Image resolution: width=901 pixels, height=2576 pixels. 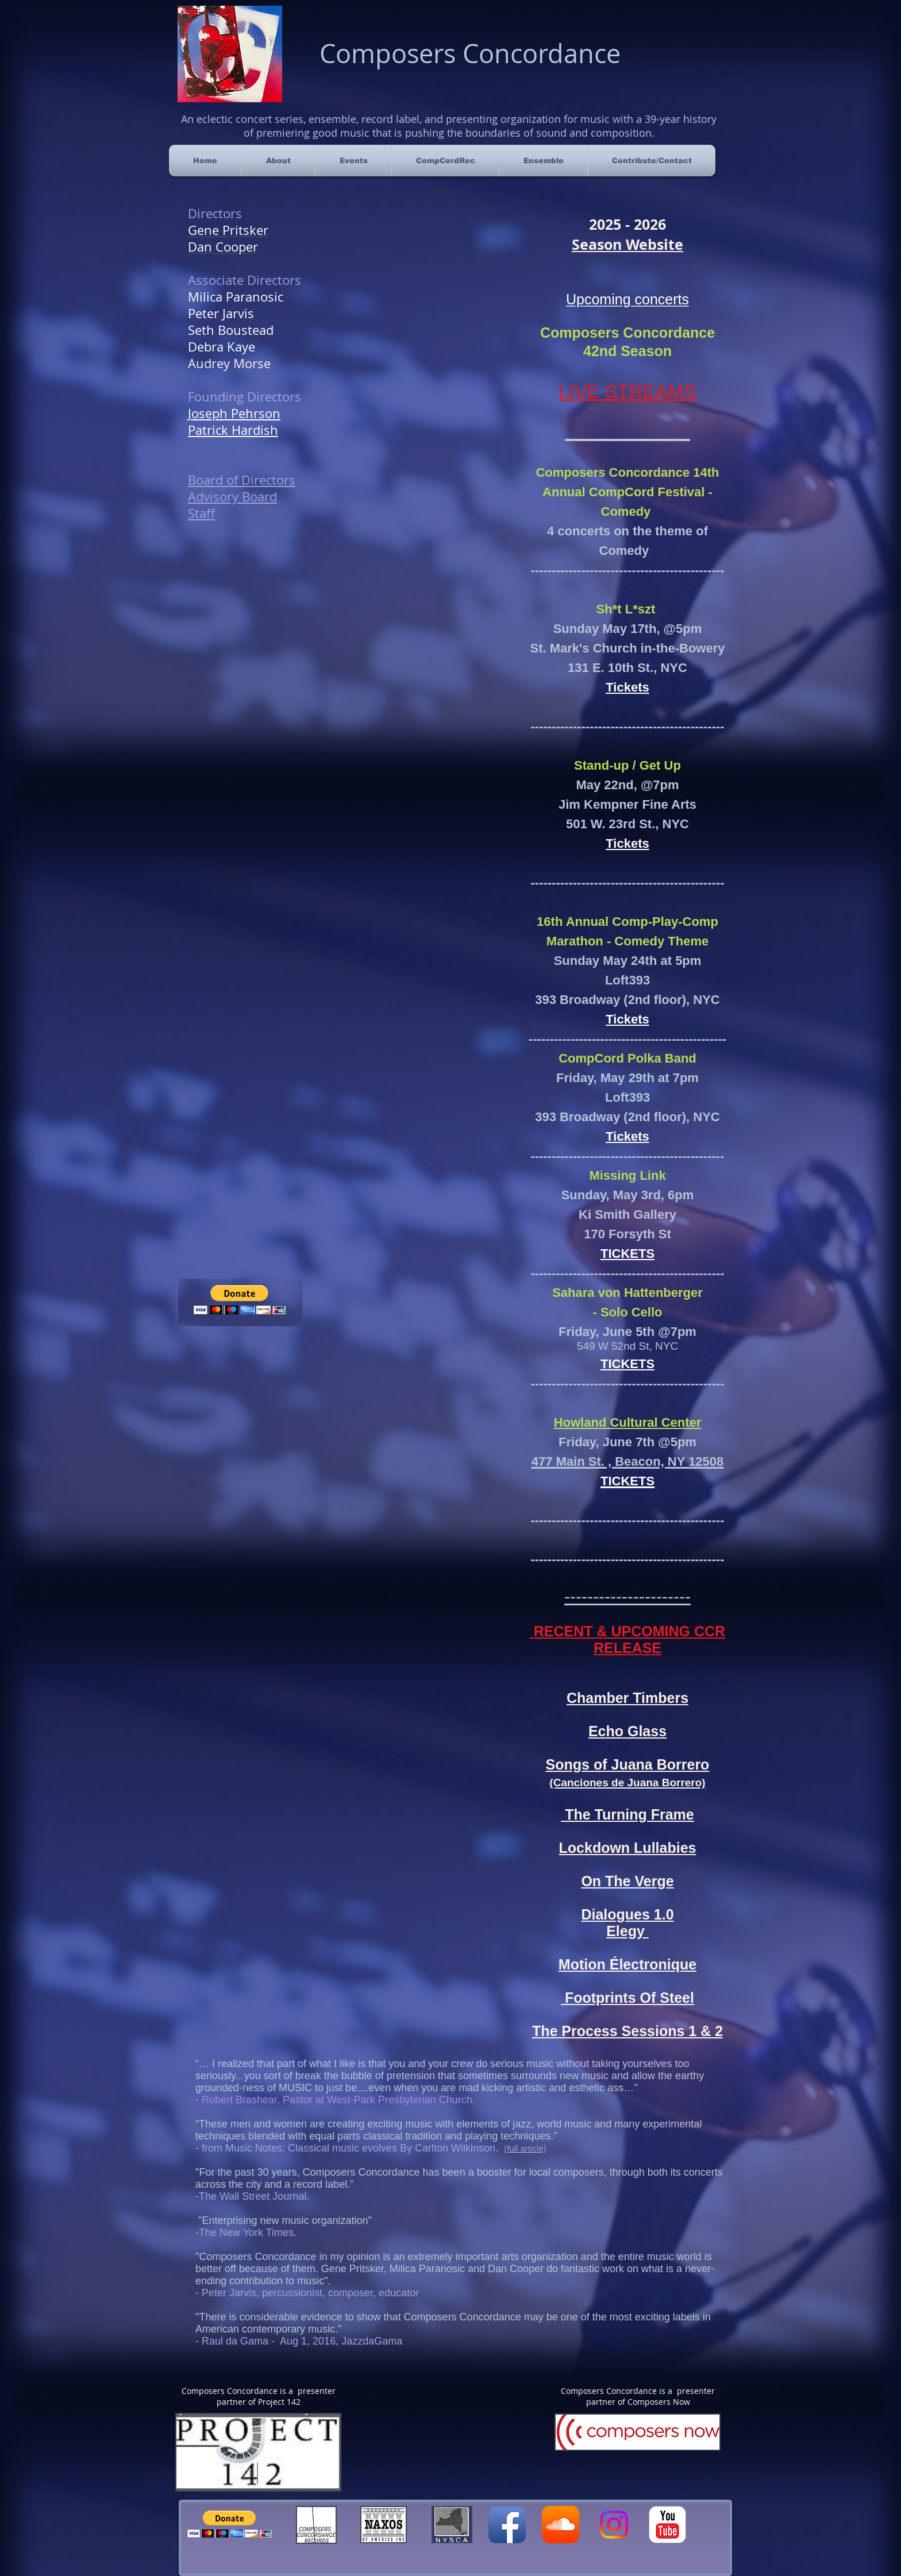 I want to click on Tickets, so click(x=627, y=843).